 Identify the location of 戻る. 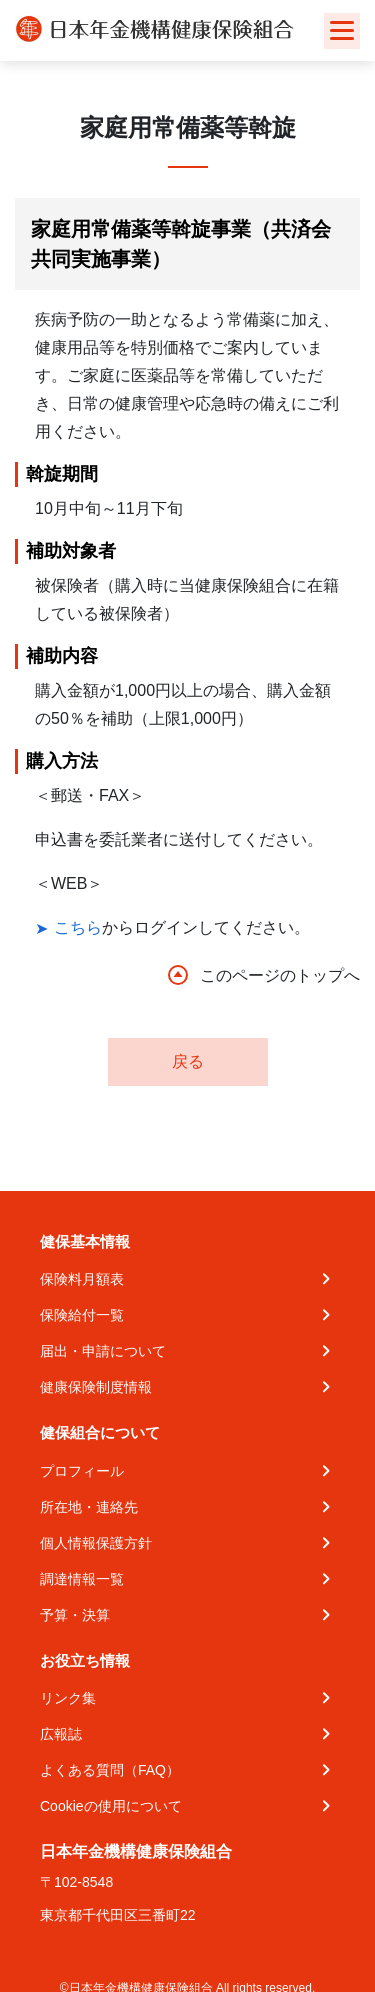
(188, 1061).